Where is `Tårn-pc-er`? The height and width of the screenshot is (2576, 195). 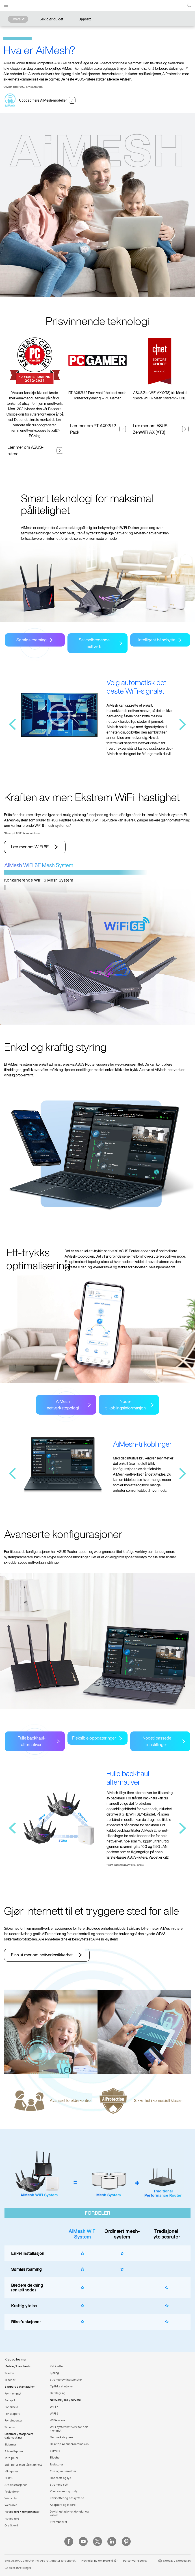 Tårn-pc-er is located at coordinates (11, 2458).